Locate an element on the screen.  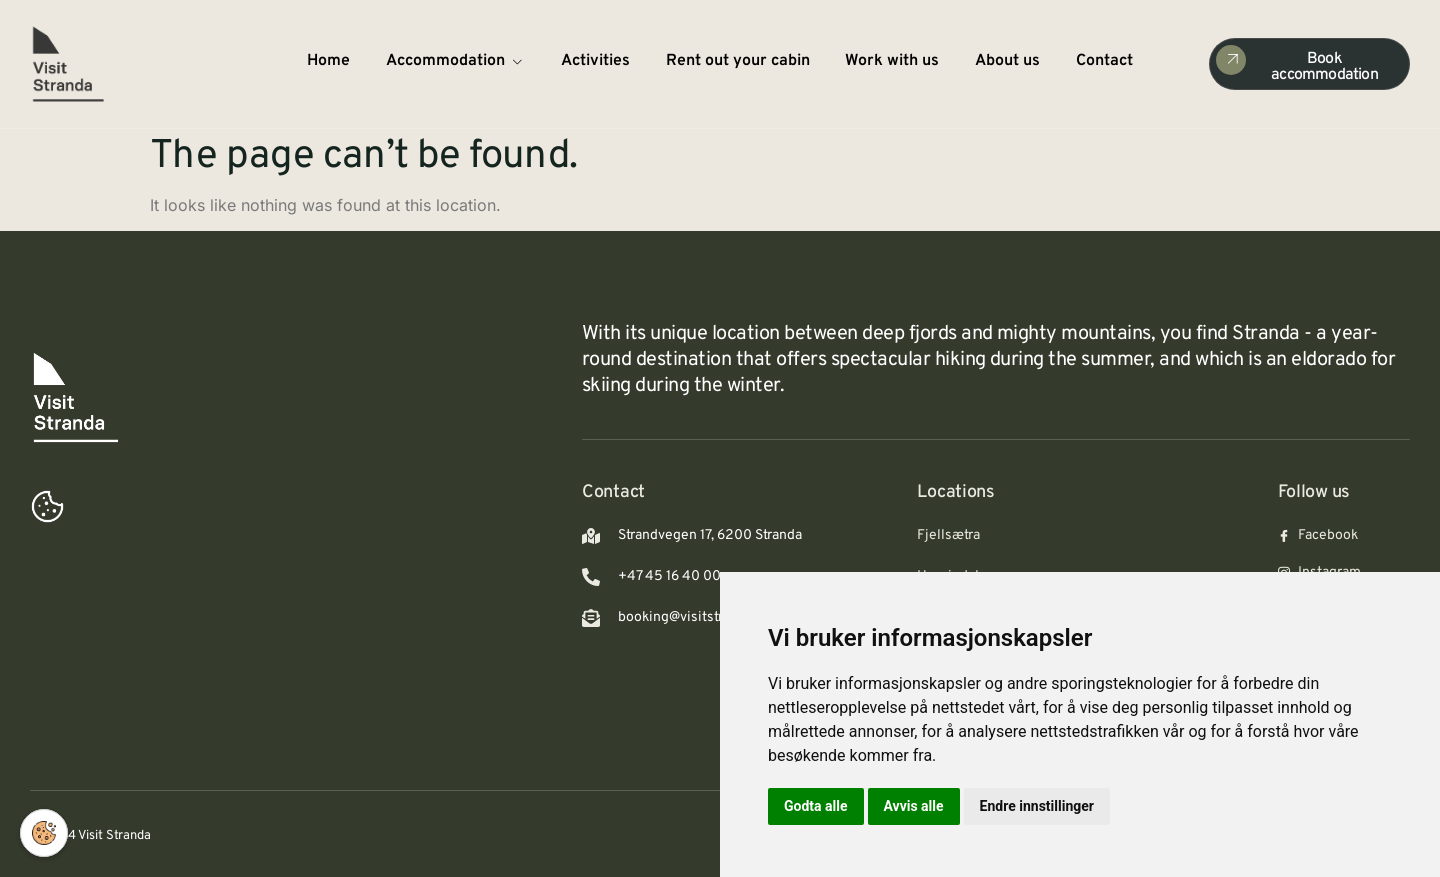
Home is located at coordinates (328, 61).